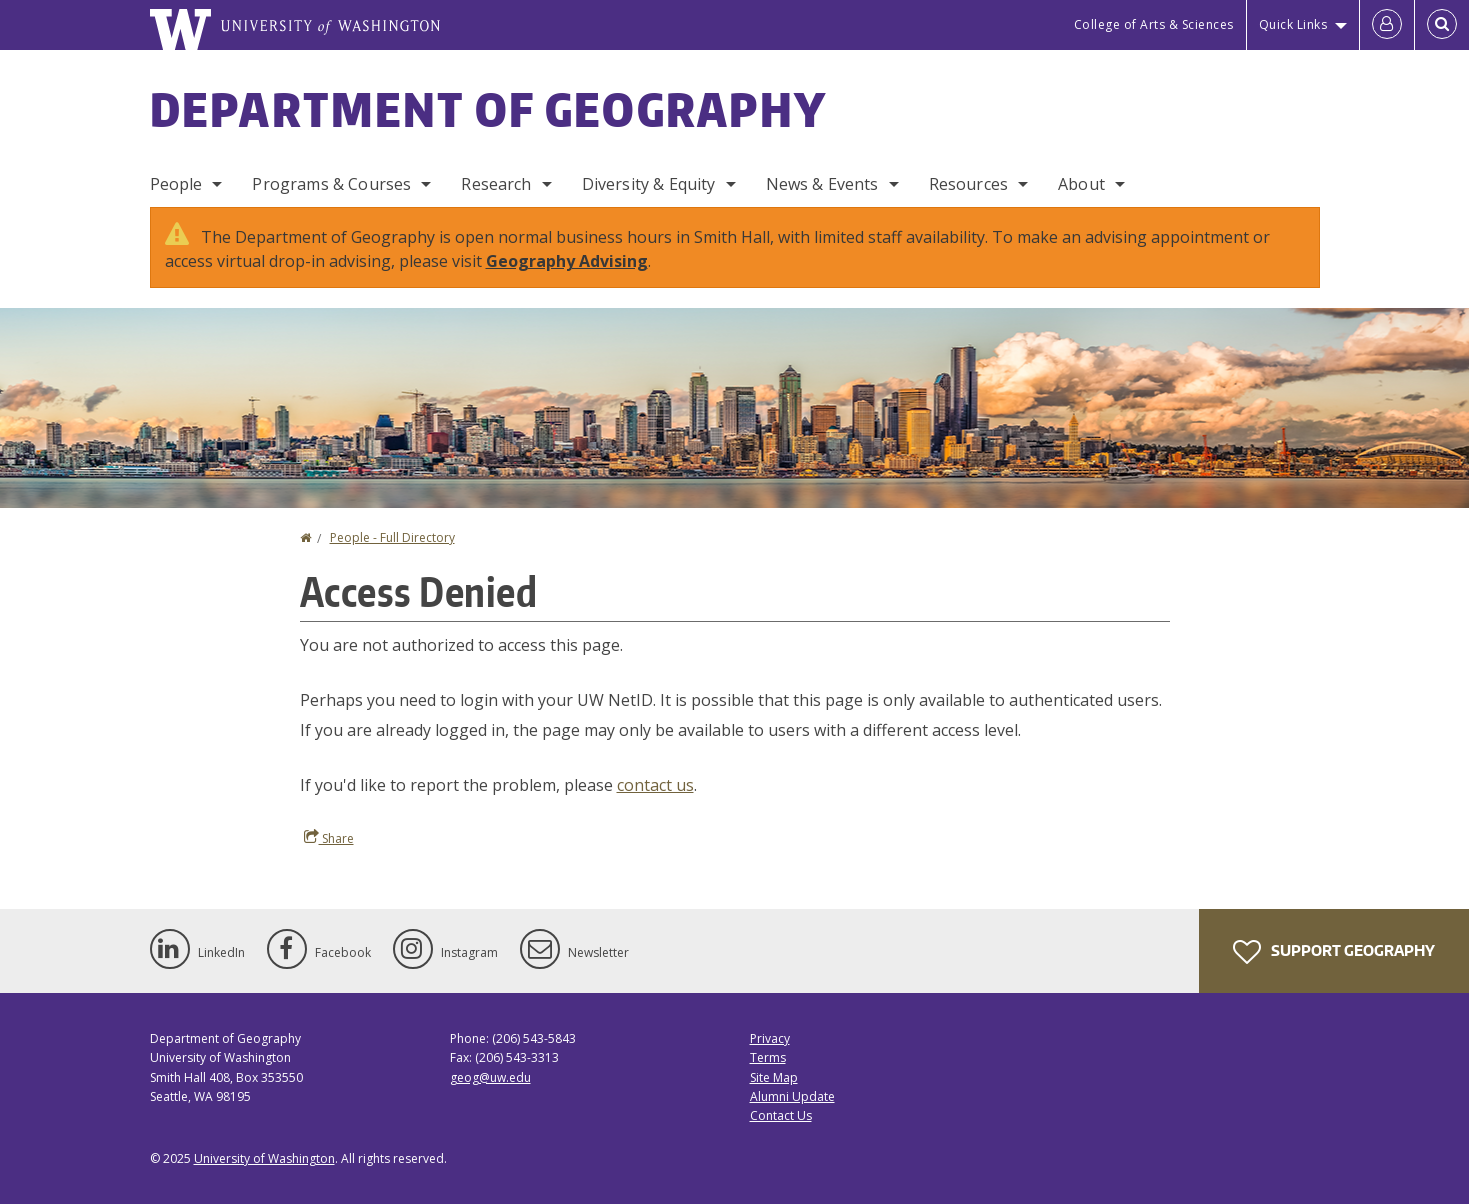 The width and height of the screenshot is (1469, 1204). I want to click on contact us, so click(655, 785).